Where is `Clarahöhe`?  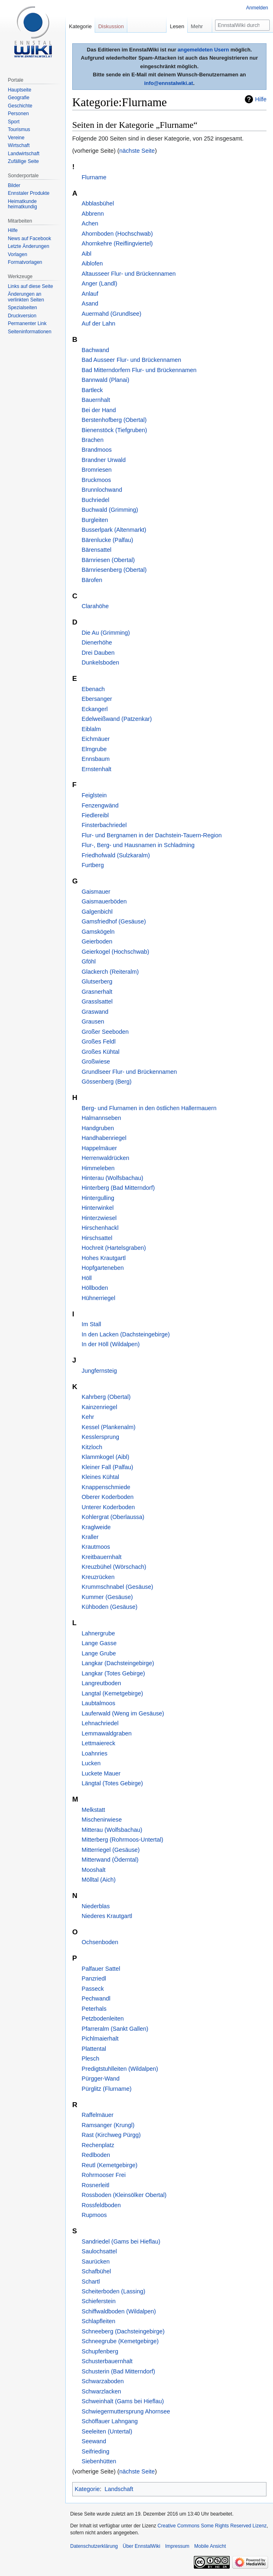 Clarahöhe is located at coordinates (95, 606).